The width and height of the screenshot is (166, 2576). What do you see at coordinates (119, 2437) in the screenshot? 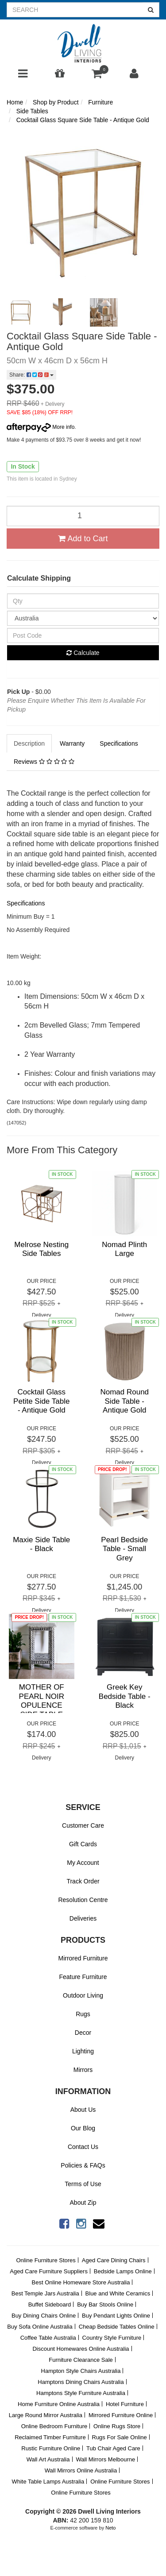
I see `Rugs For Sale Online` at bounding box center [119, 2437].